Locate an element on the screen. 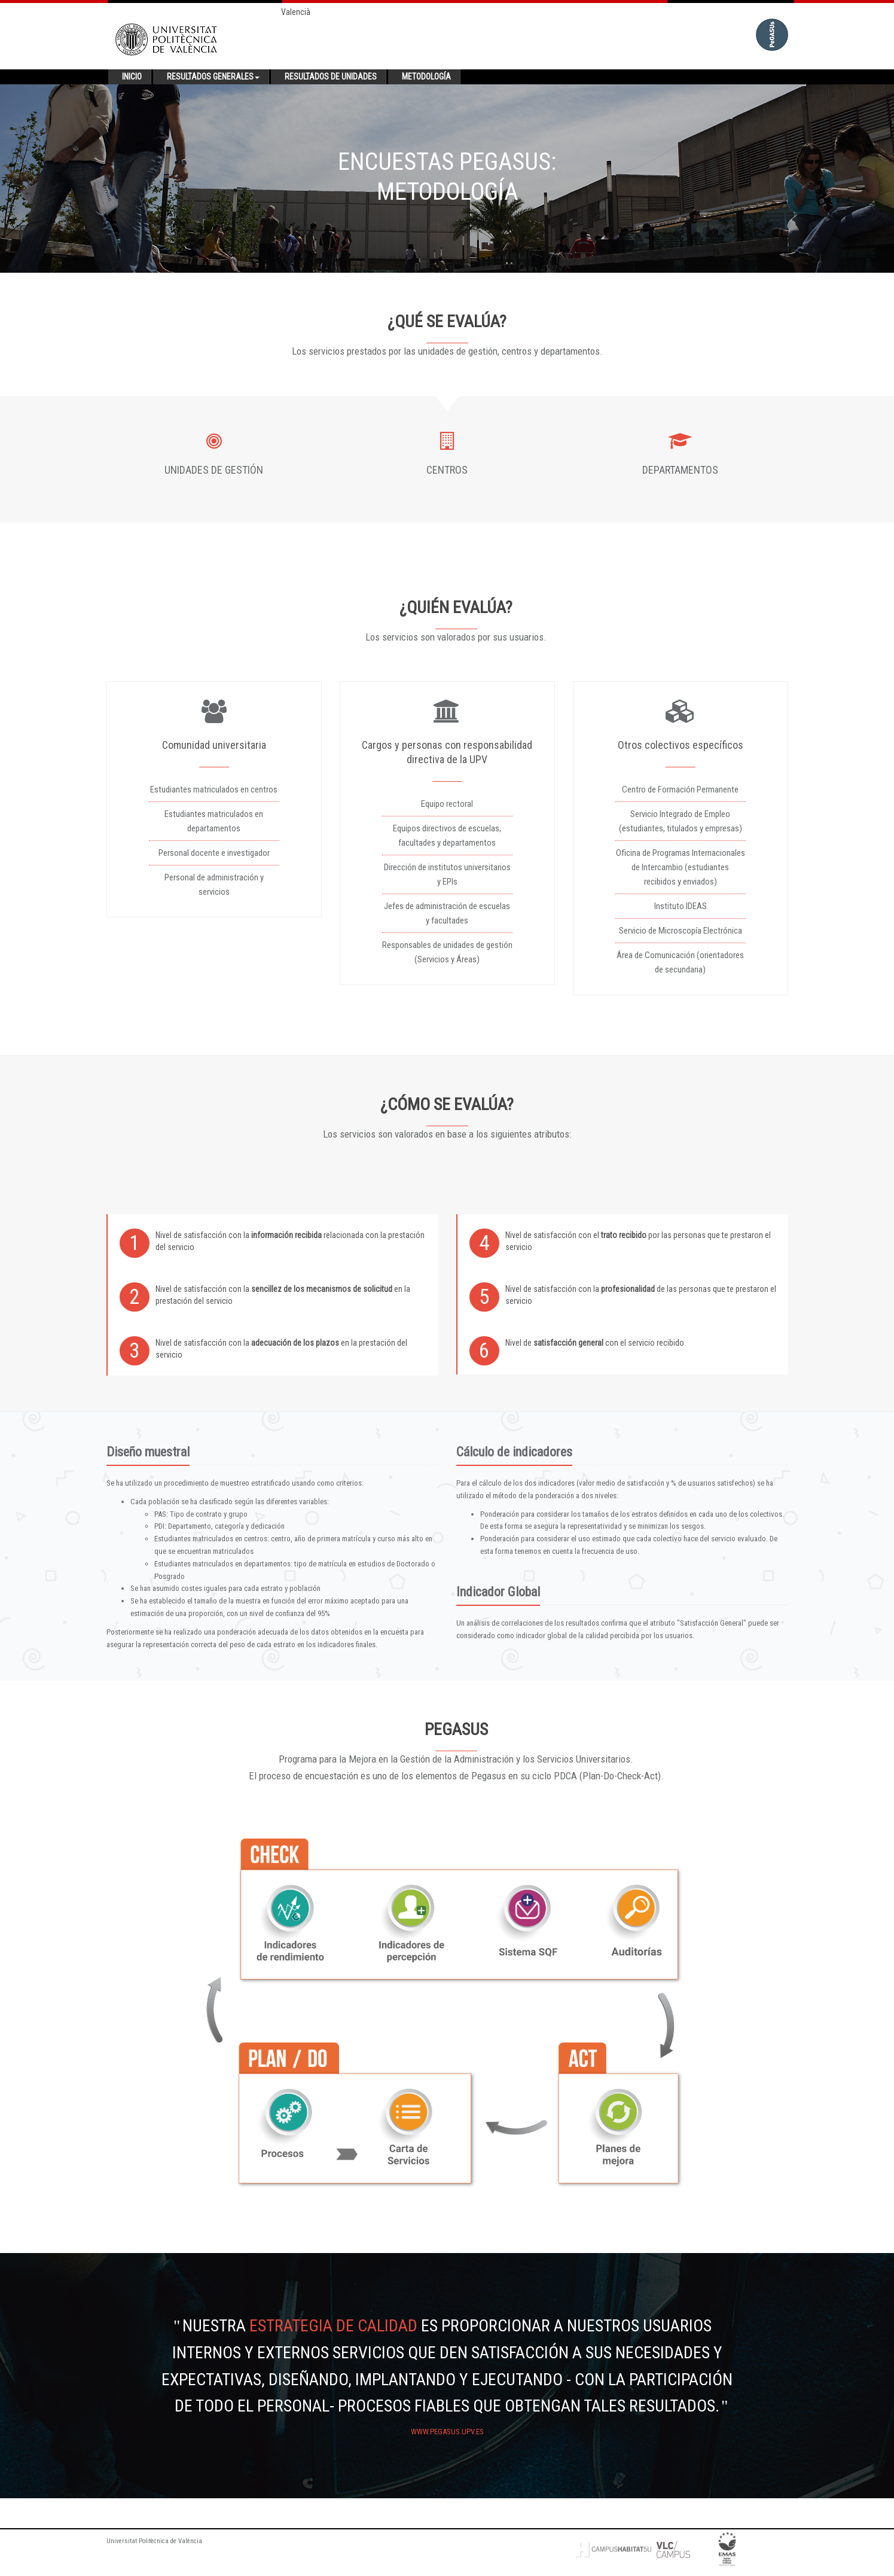 This screenshot has height=2576, width=894. Valencià is located at coordinates (295, 12).